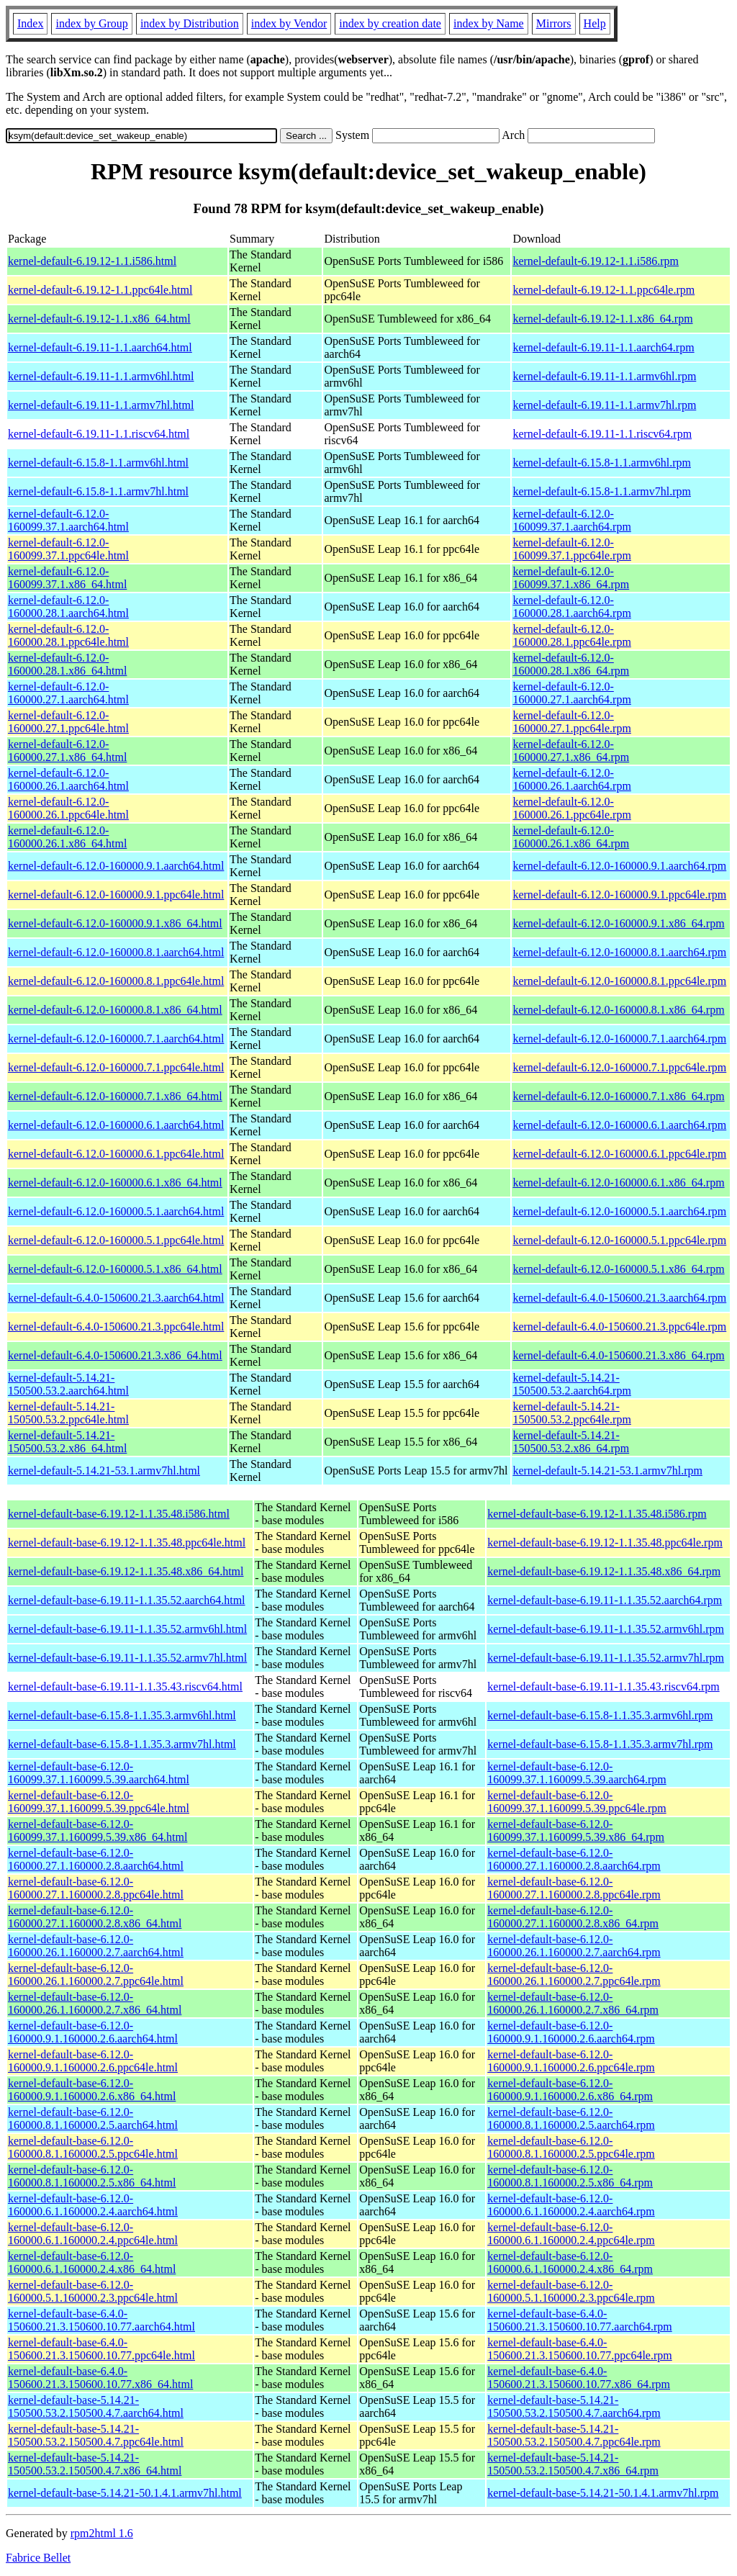 The width and height of the screenshot is (737, 2576). I want to click on kernel-default-6.12.0-160000.7.1.aarch64.rpm, so click(619, 1038).